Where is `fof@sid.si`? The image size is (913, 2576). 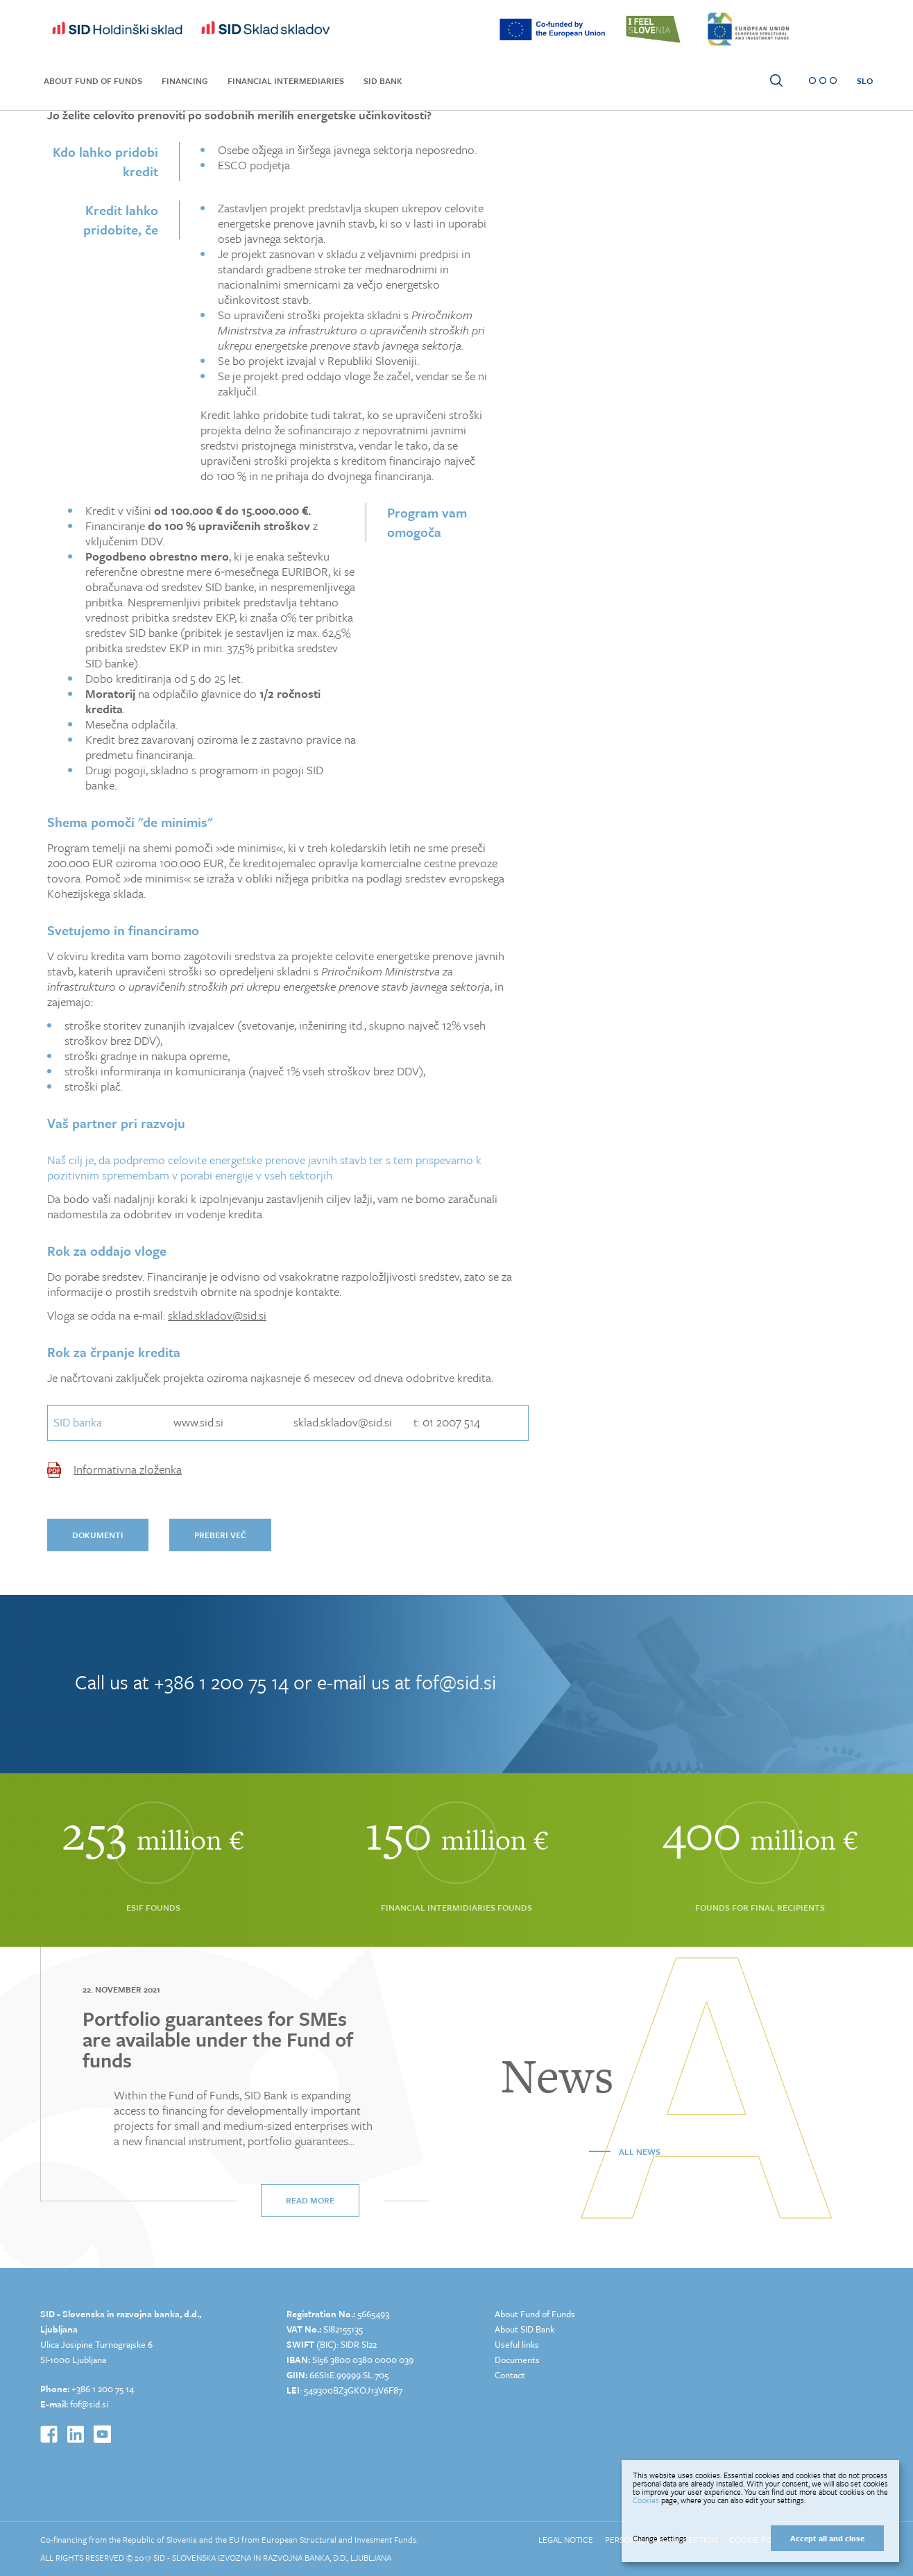 fof@sid.si is located at coordinates (456, 1682).